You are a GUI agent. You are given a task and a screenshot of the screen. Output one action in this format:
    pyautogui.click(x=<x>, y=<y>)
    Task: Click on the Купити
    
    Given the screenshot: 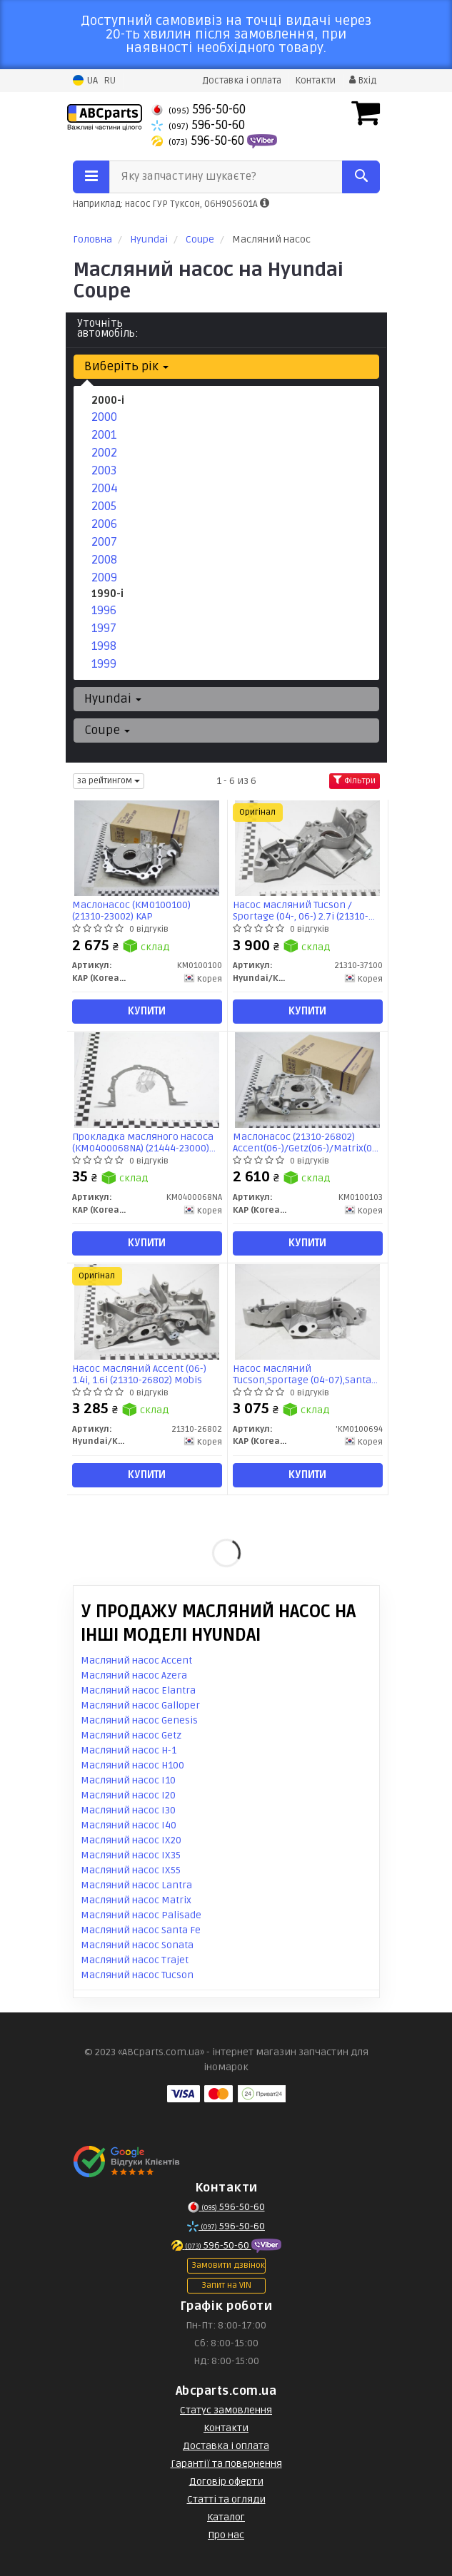 What is the action you would take?
    pyautogui.click(x=147, y=1011)
    